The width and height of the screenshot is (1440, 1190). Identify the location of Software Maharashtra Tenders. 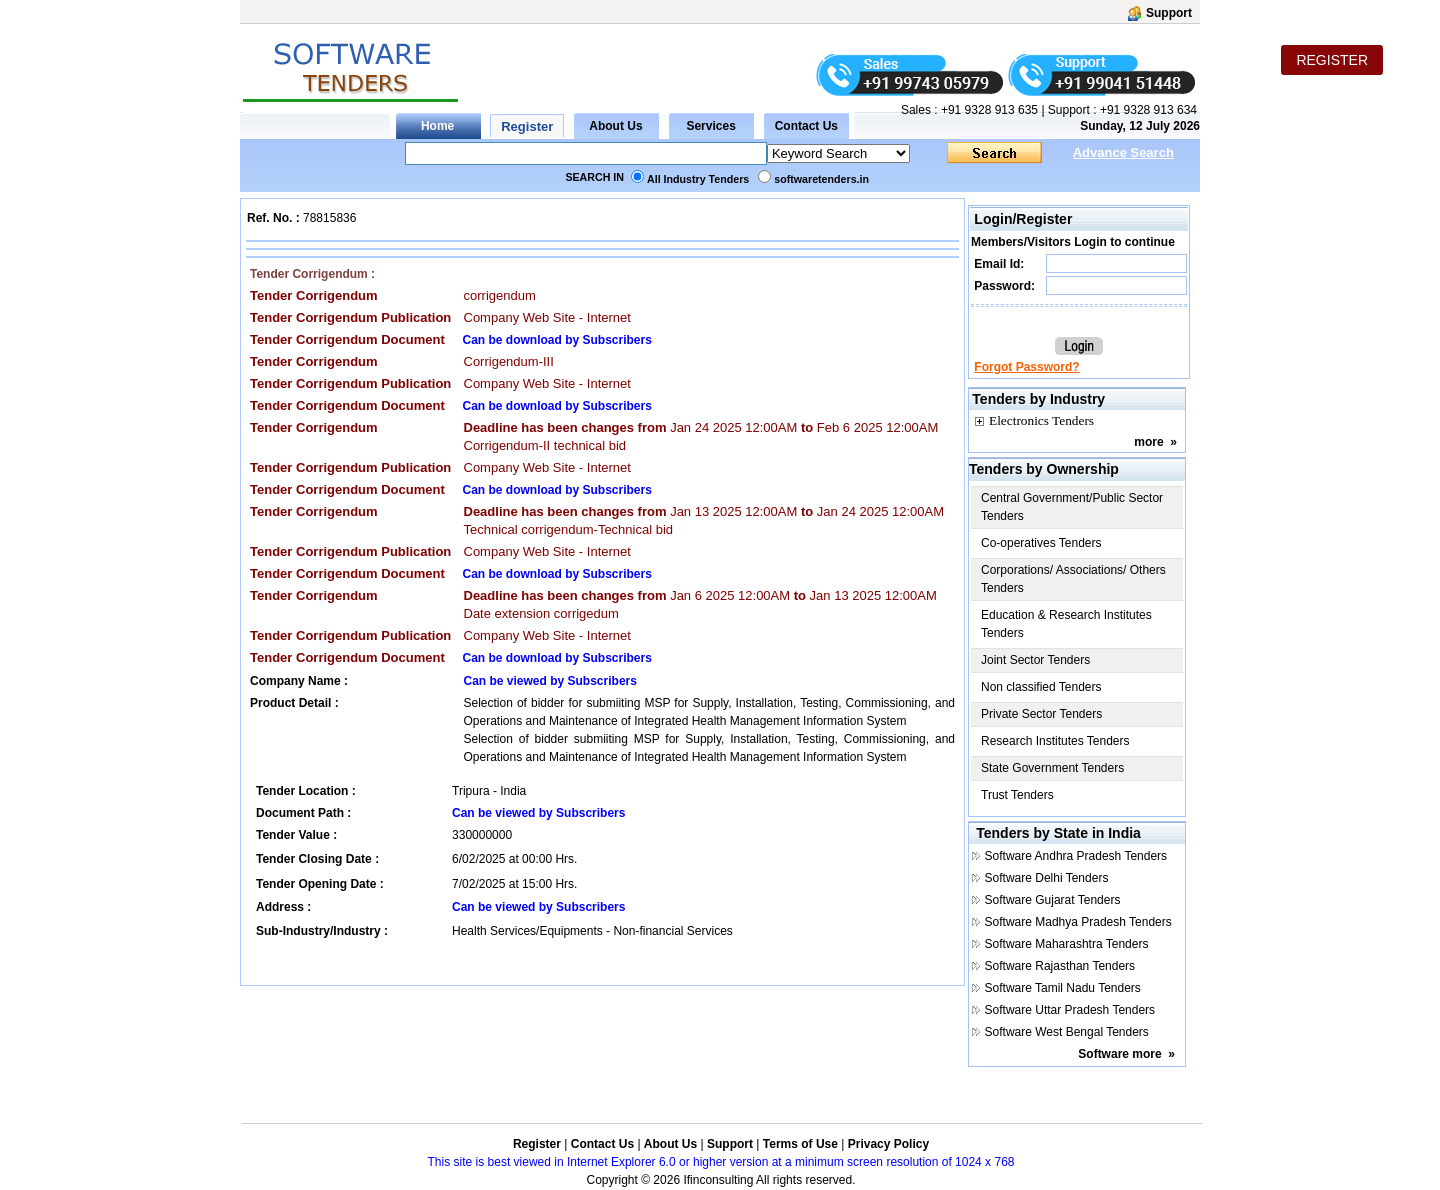
(1067, 944).